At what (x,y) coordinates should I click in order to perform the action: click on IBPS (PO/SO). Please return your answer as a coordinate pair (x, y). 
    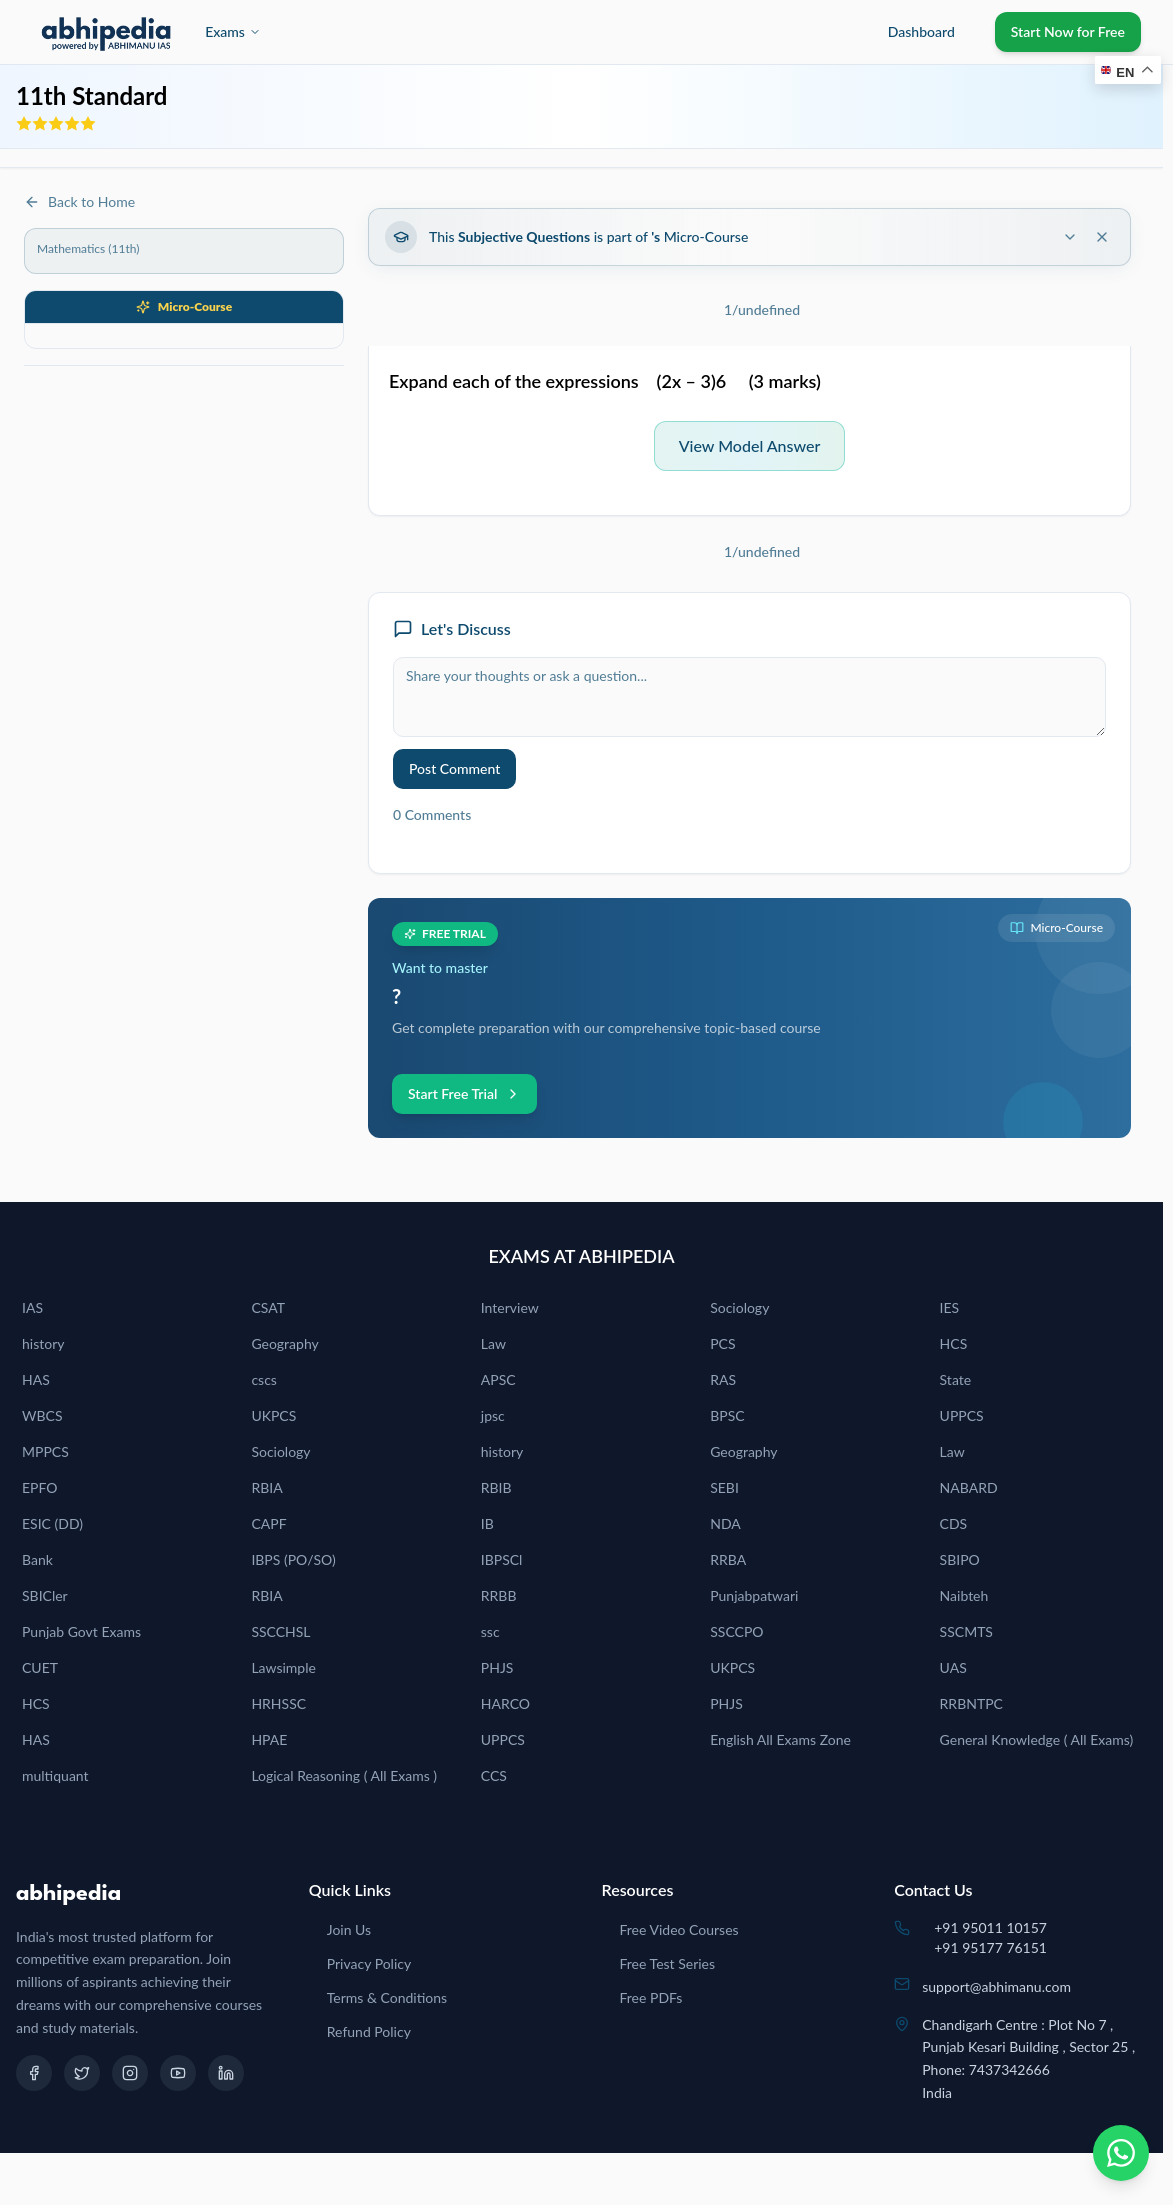
    Looking at the image, I should click on (293, 1559).